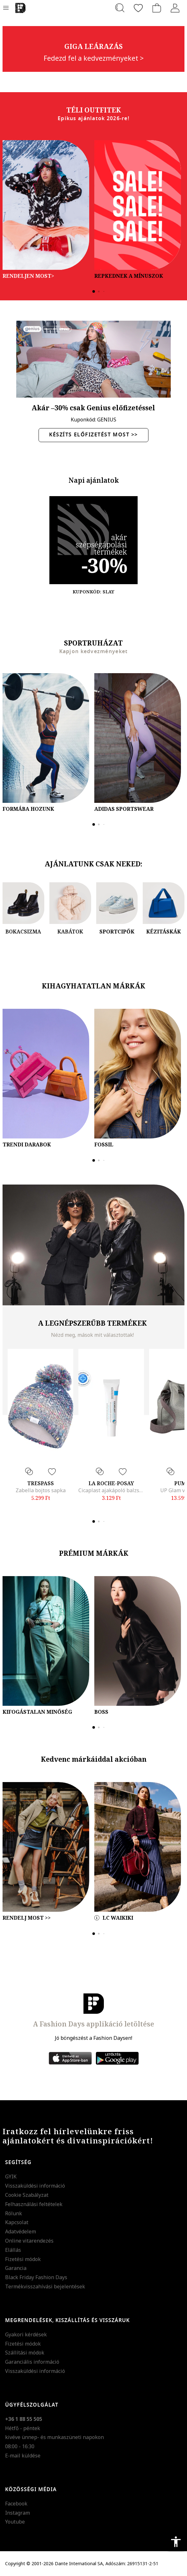 The image size is (187, 2576). Describe the element at coordinates (13, 2213) in the screenshot. I see `Rólunk` at that location.